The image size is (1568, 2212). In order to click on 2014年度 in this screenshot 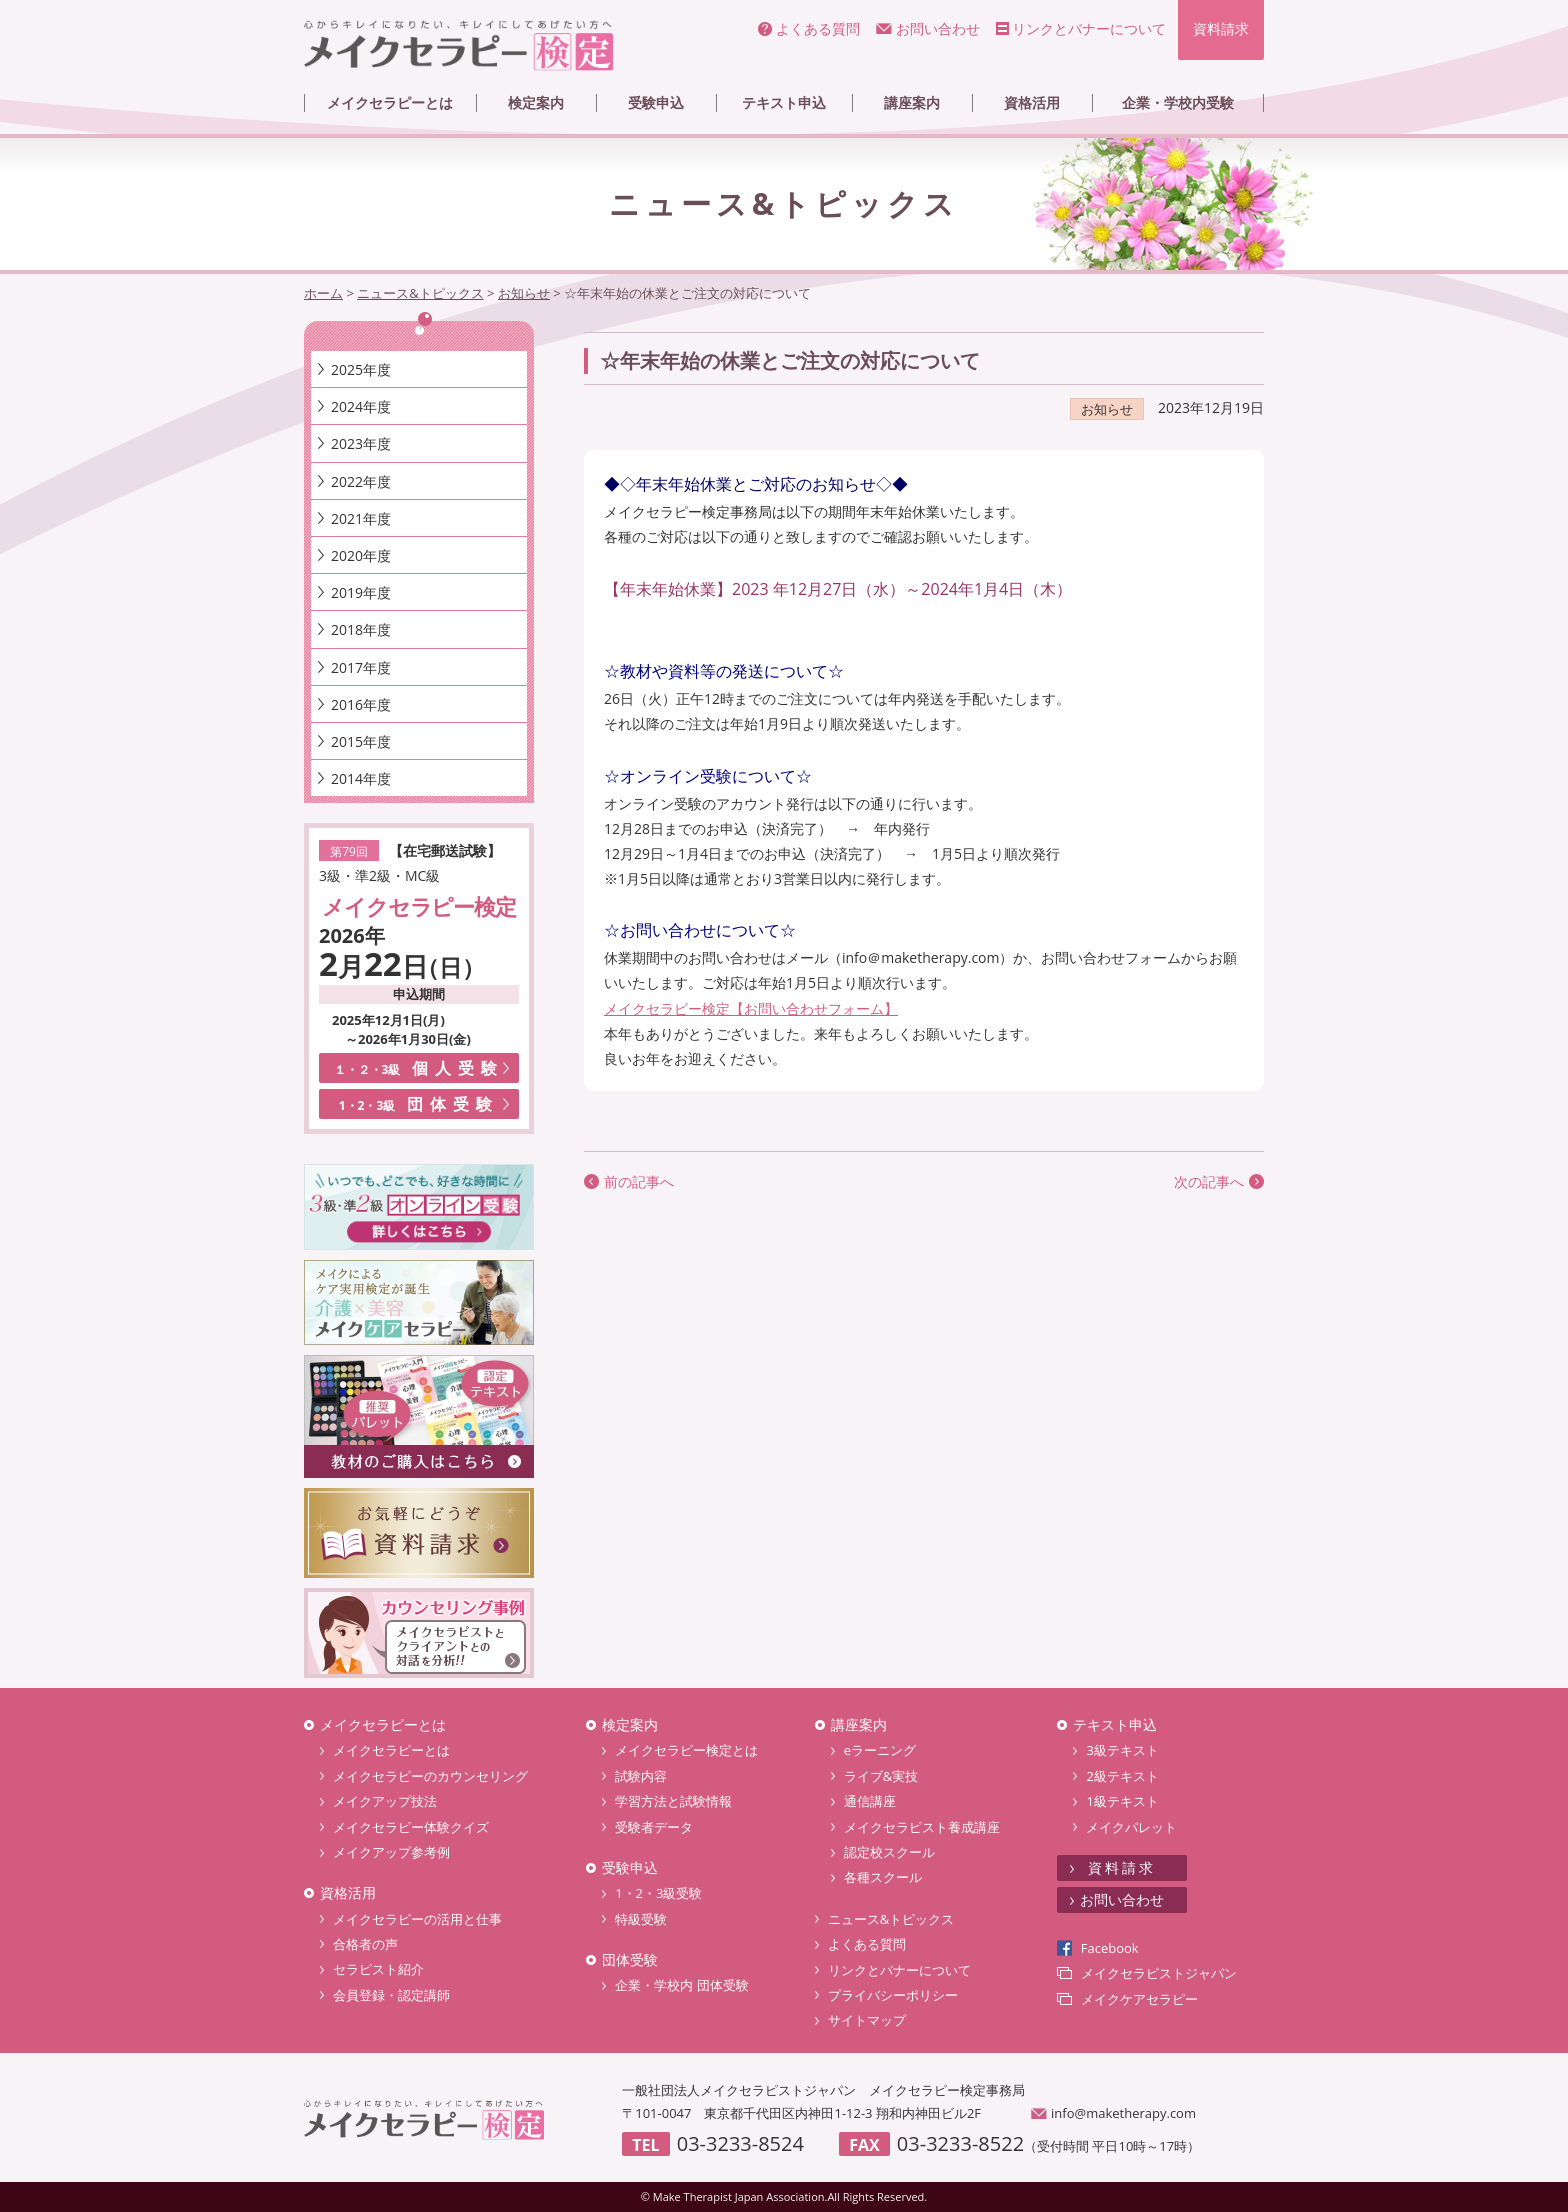, I will do `click(361, 778)`.